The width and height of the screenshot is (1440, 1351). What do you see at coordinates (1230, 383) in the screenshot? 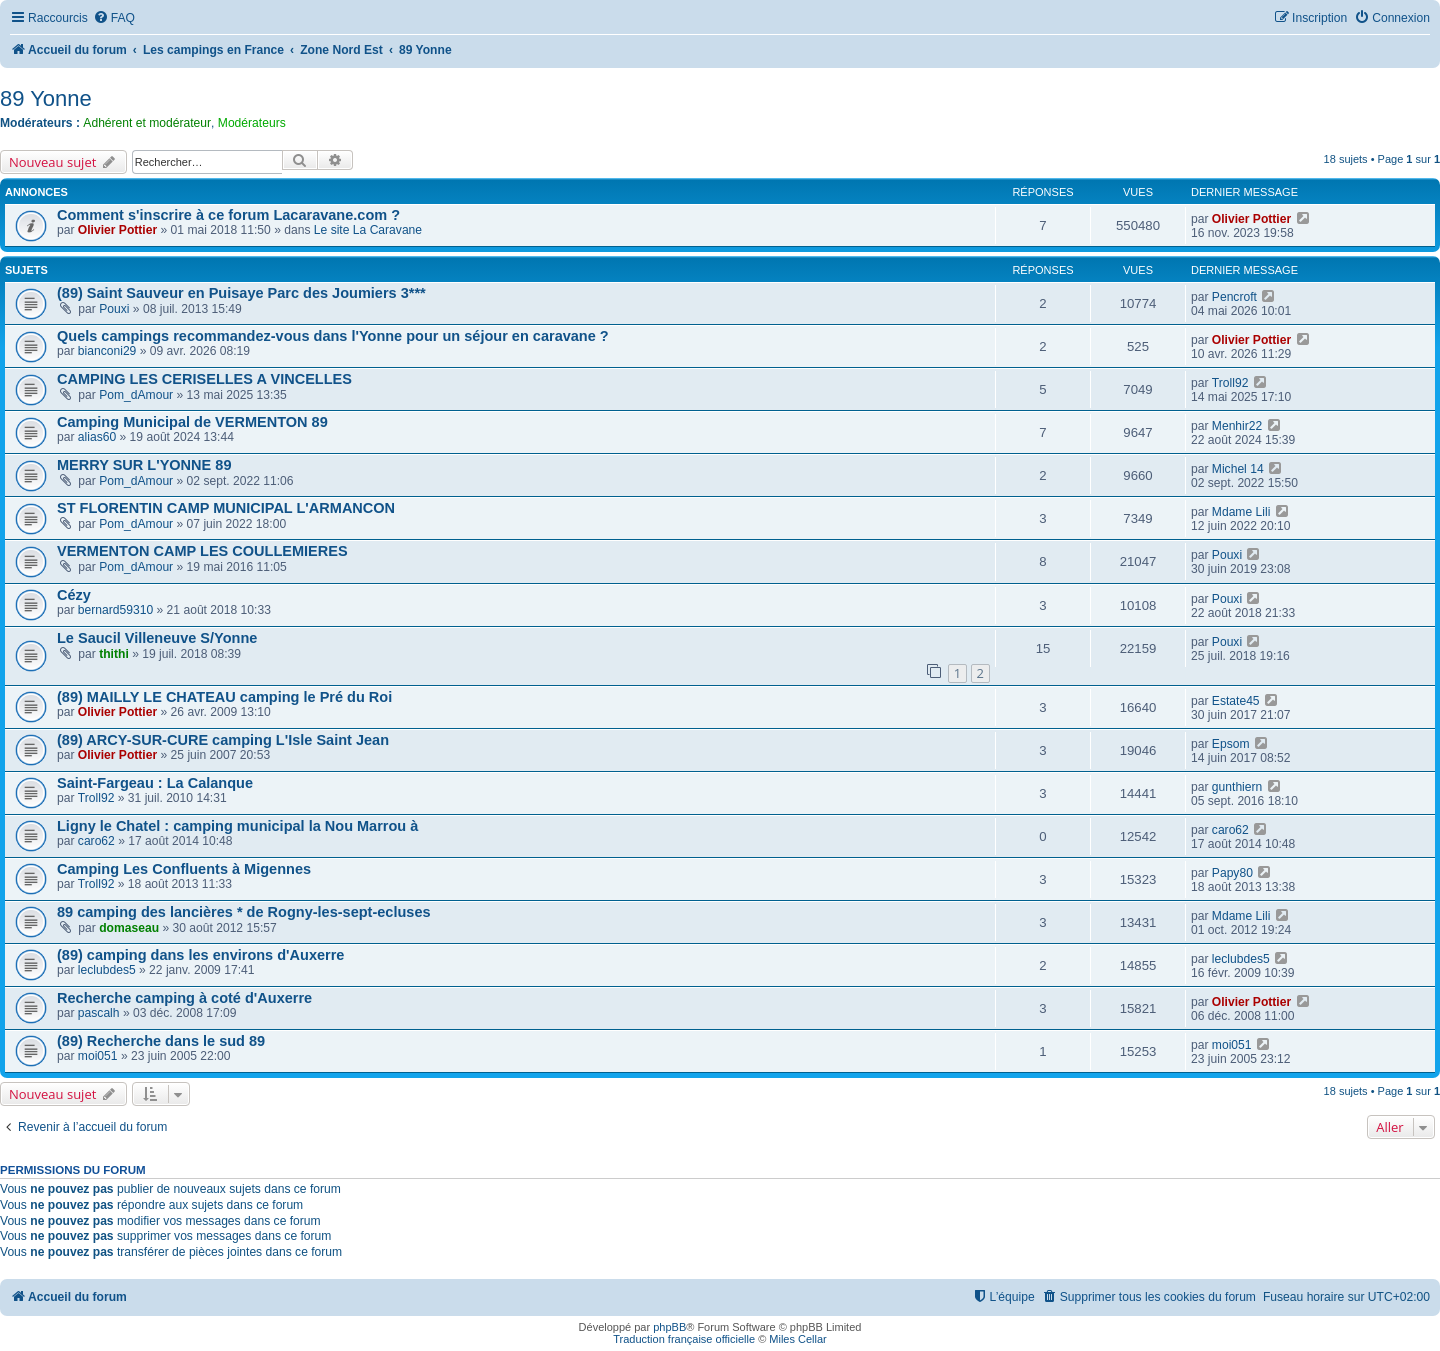
I see `Troll92` at bounding box center [1230, 383].